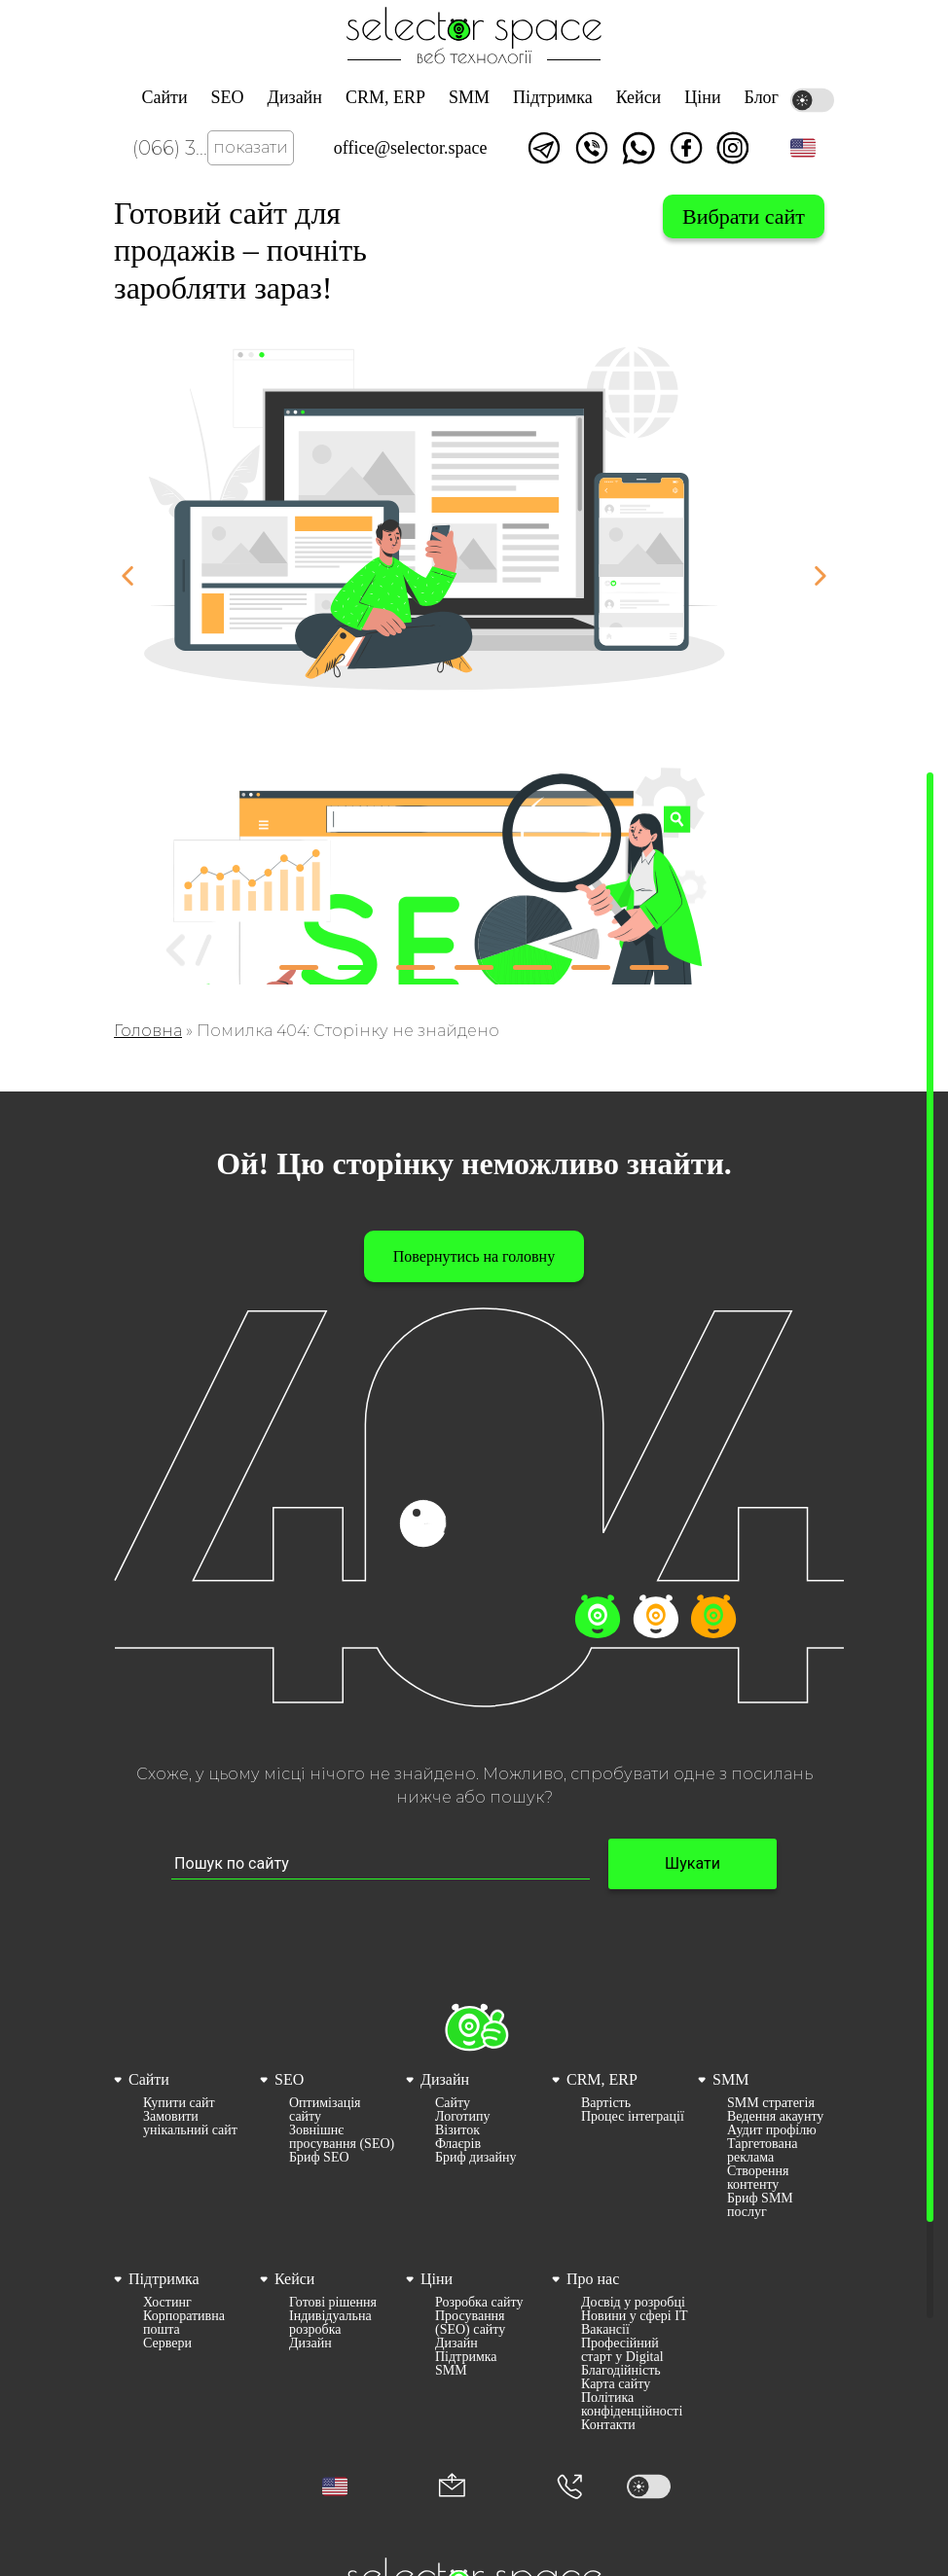 Image resolution: width=948 pixels, height=2576 pixels. What do you see at coordinates (182, 2143) in the screenshot?
I see `[menuitem]` at bounding box center [182, 2143].